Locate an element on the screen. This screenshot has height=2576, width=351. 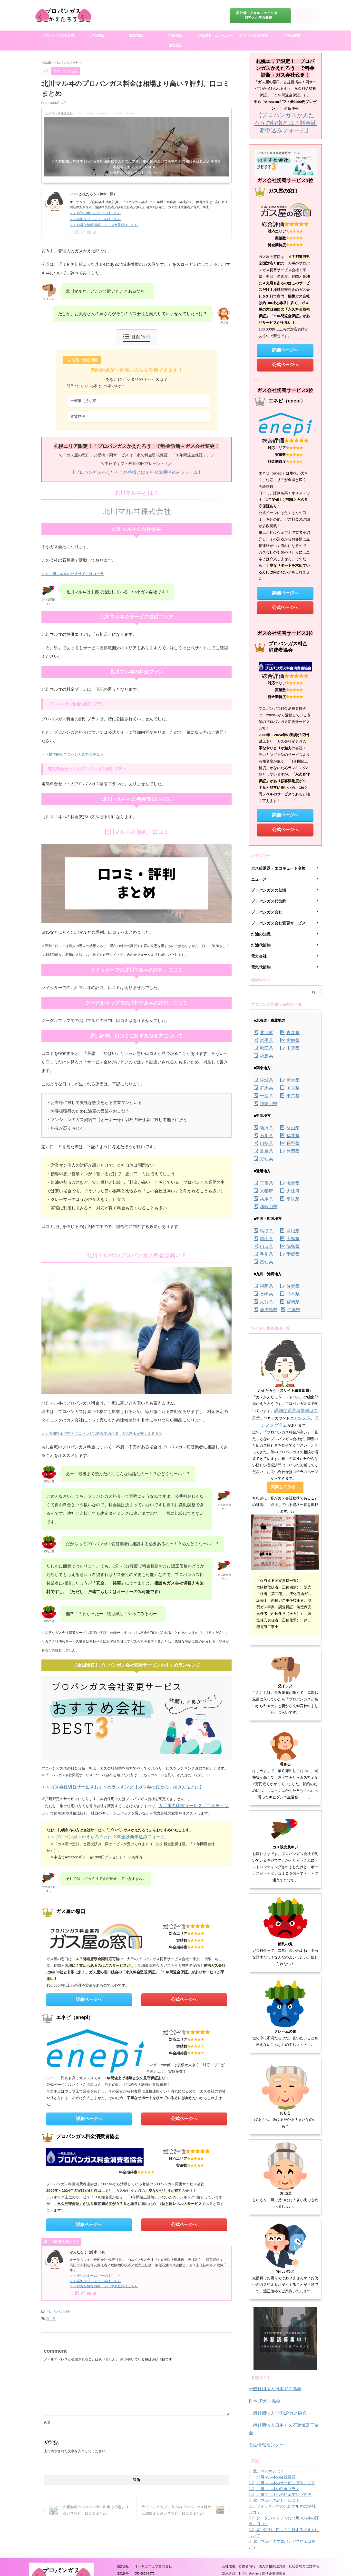
北川マルヰの会社概要 is located at coordinates (269, 2431).